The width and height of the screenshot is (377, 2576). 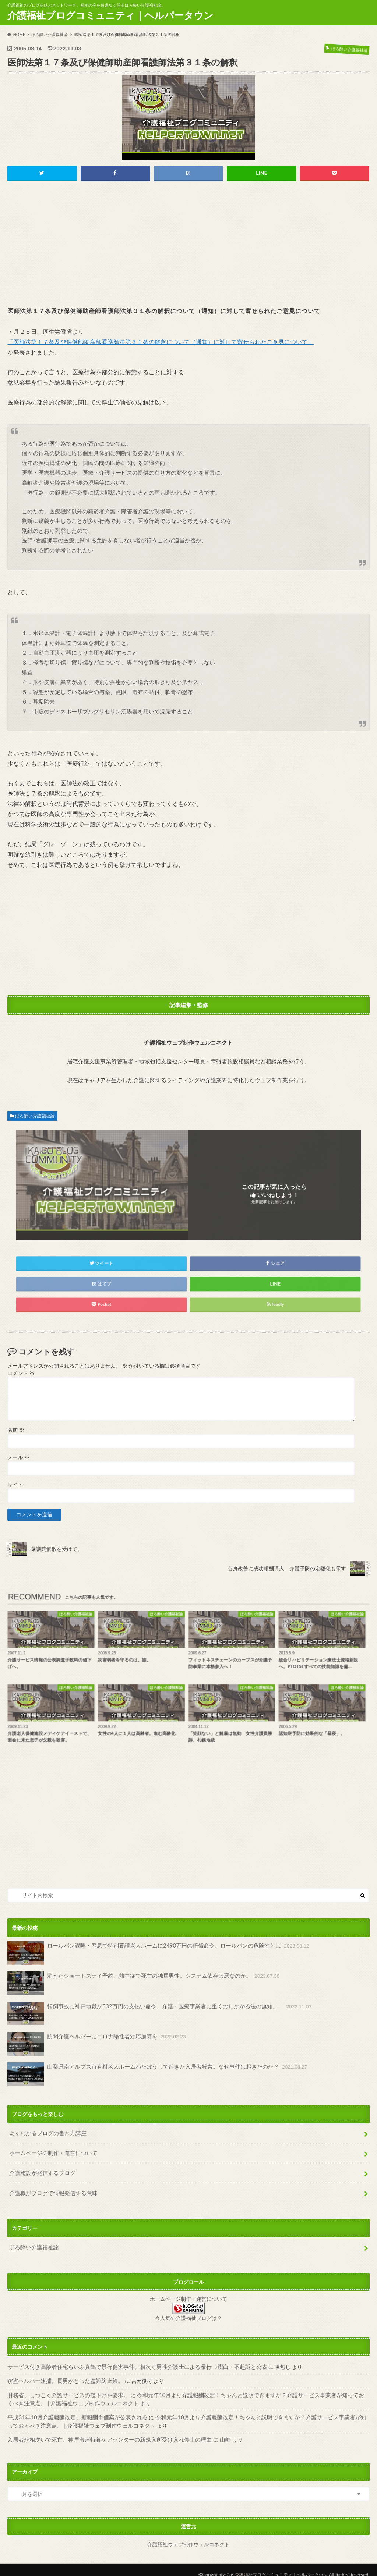 What do you see at coordinates (128, 2360) in the screenshot?
I see `サービス付き高齢者住宅らいふ真鶴で暴行傷害事件。相次ぐ男性介護士による暴行→潔白・不起訴と公表` at bounding box center [128, 2360].